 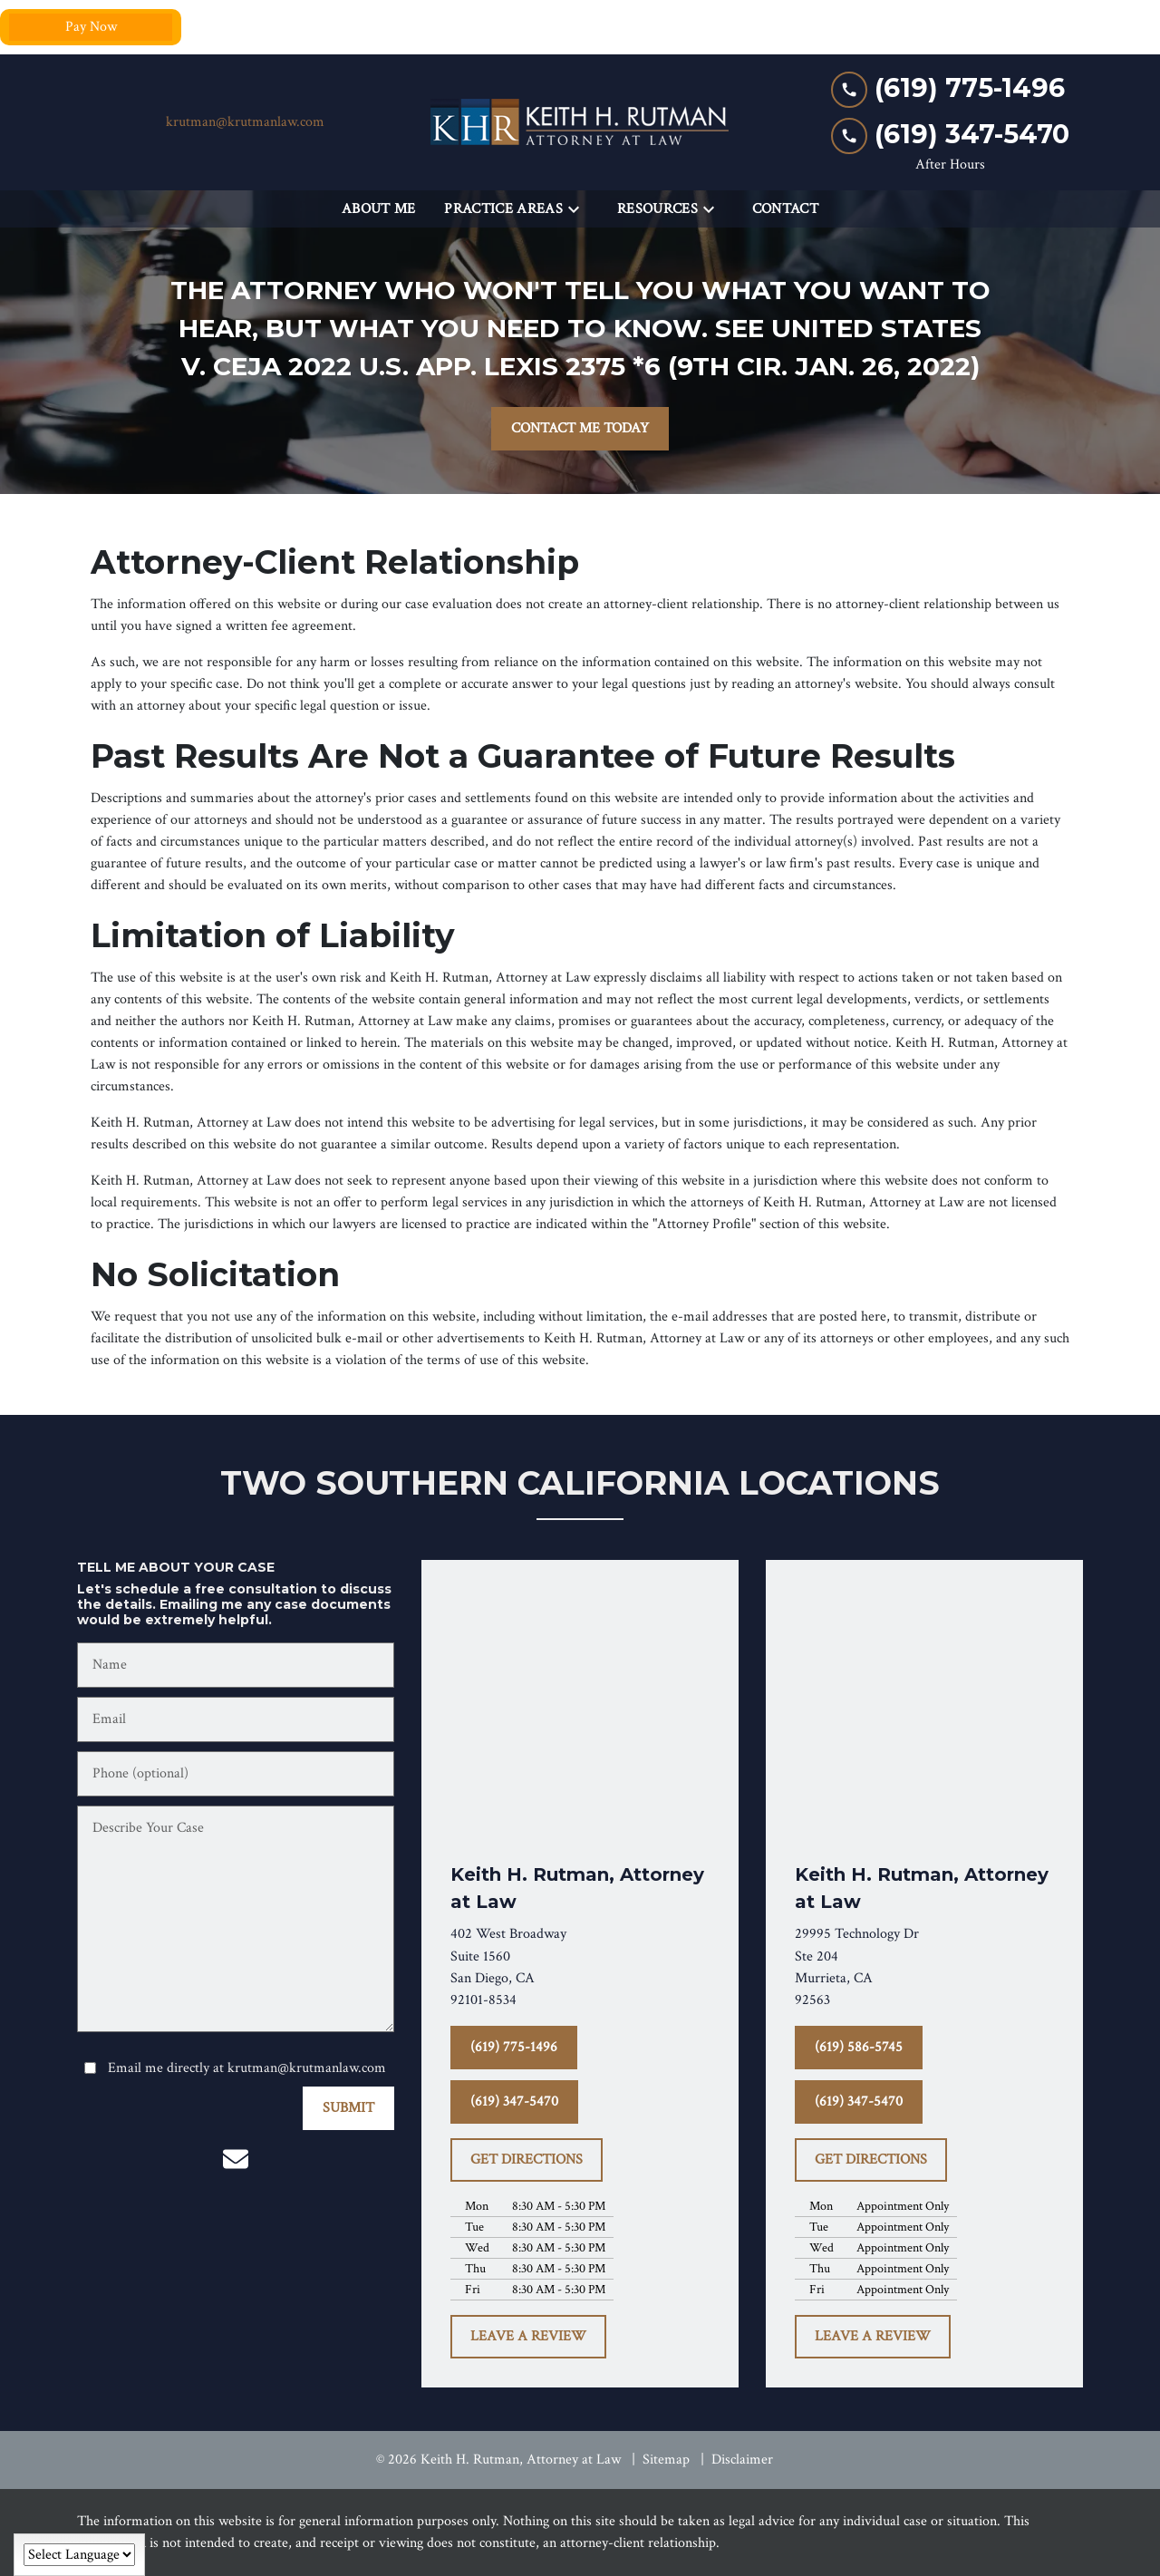 What do you see at coordinates (348, 2108) in the screenshot?
I see `[SUBMIT]` at bounding box center [348, 2108].